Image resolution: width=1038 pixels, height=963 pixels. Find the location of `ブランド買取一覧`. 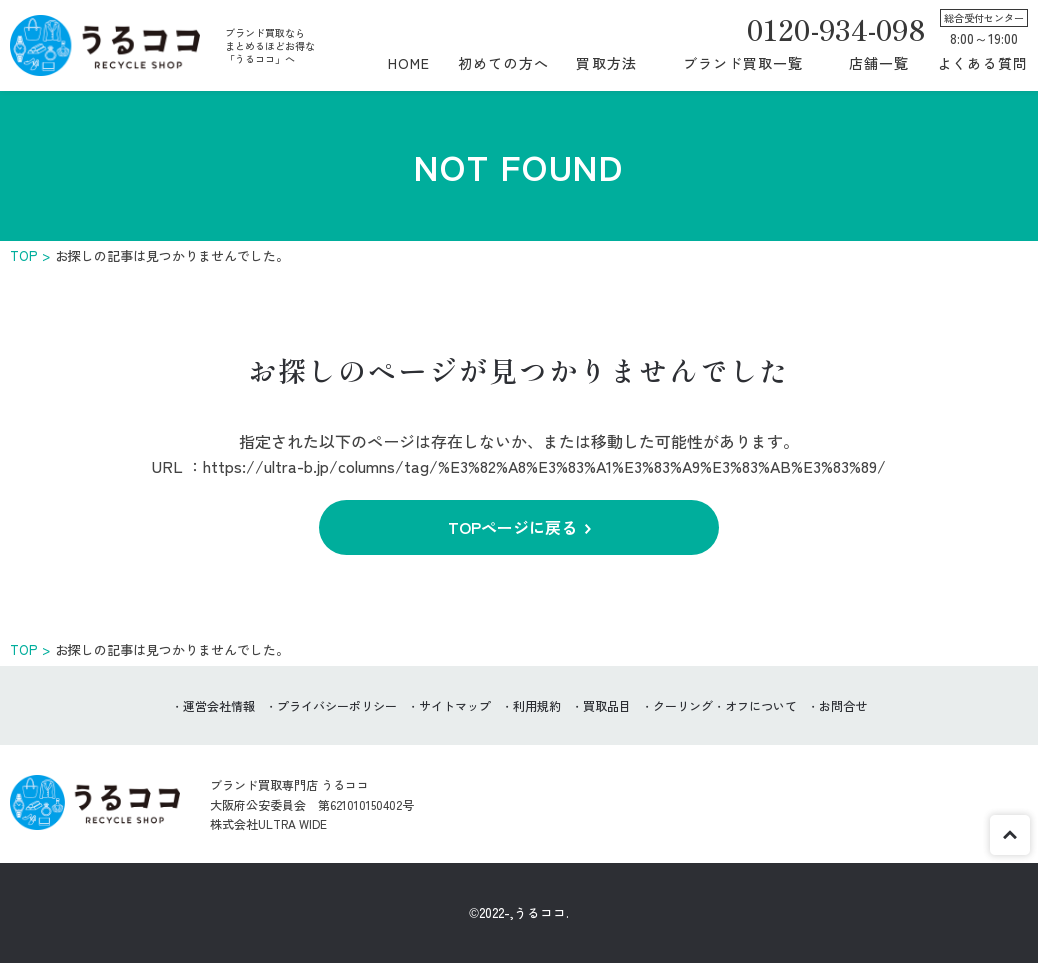

ブランド買取一覧 is located at coordinates (743, 63).